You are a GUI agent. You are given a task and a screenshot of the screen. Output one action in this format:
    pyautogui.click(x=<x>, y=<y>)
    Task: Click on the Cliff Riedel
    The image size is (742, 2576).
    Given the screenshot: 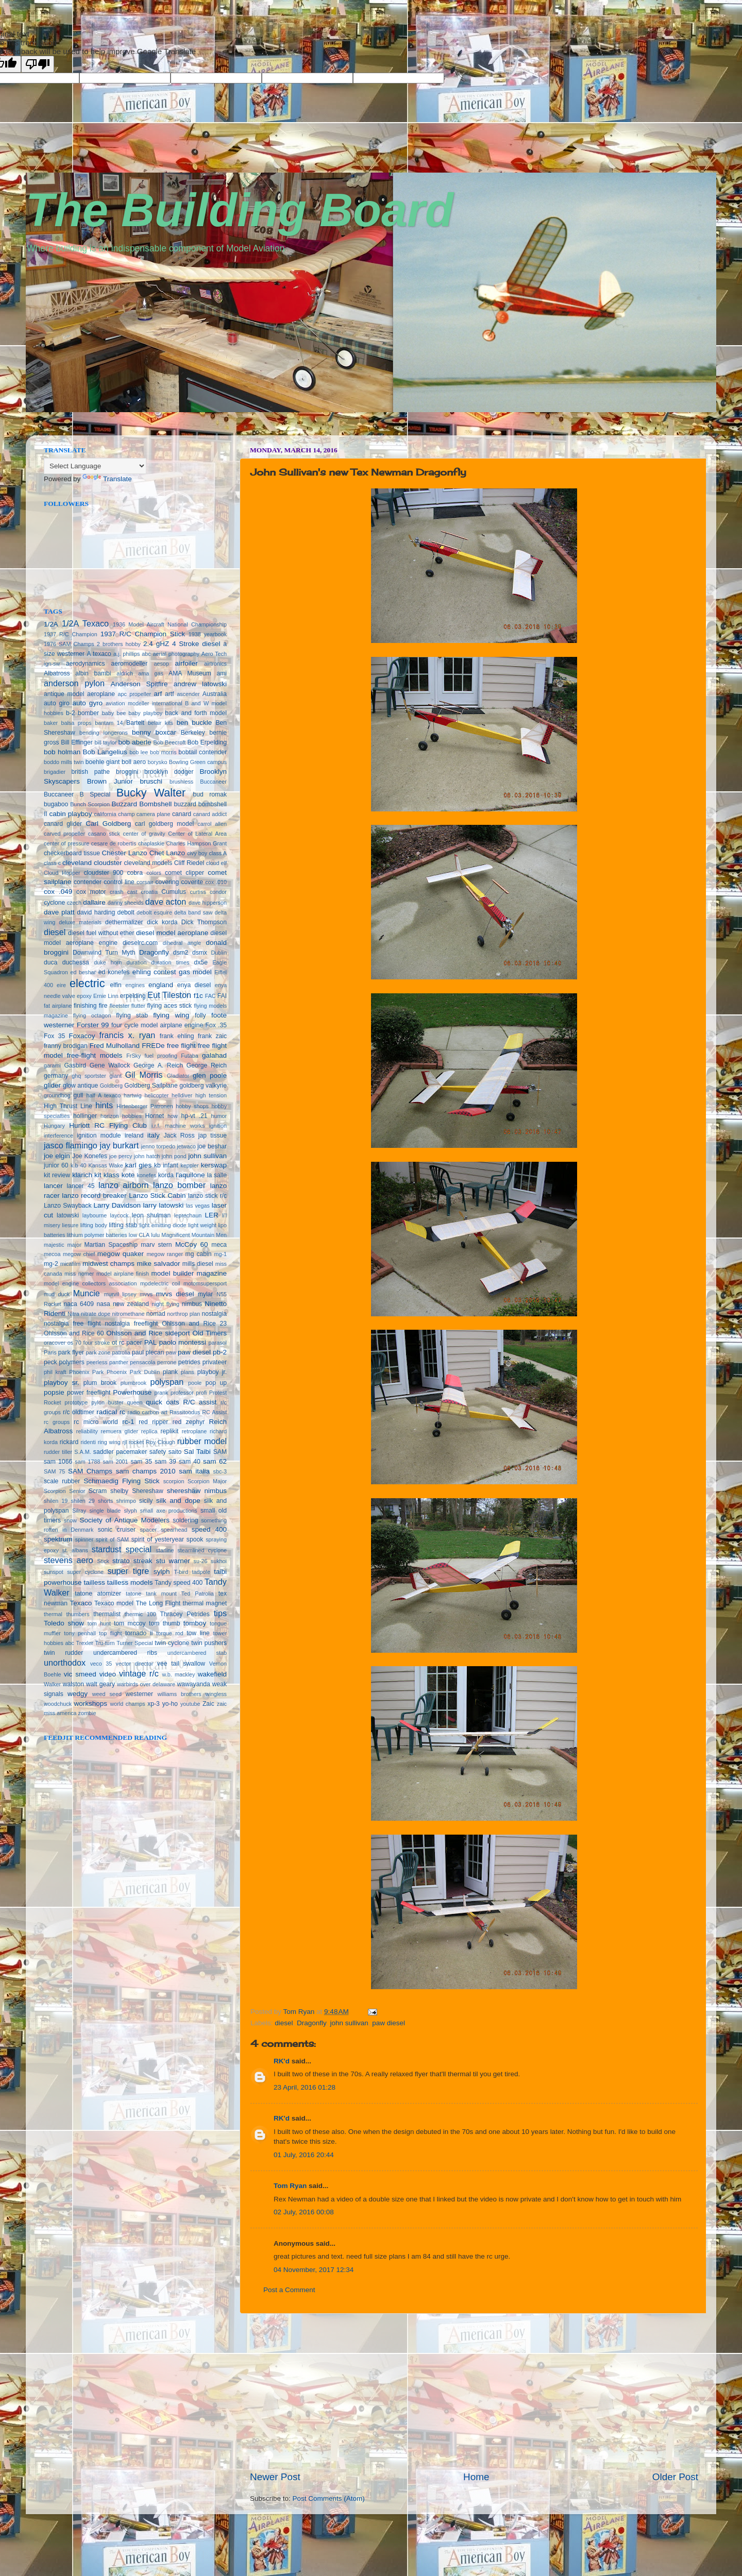 What is the action you would take?
    pyautogui.click(x=189, y=863)
    